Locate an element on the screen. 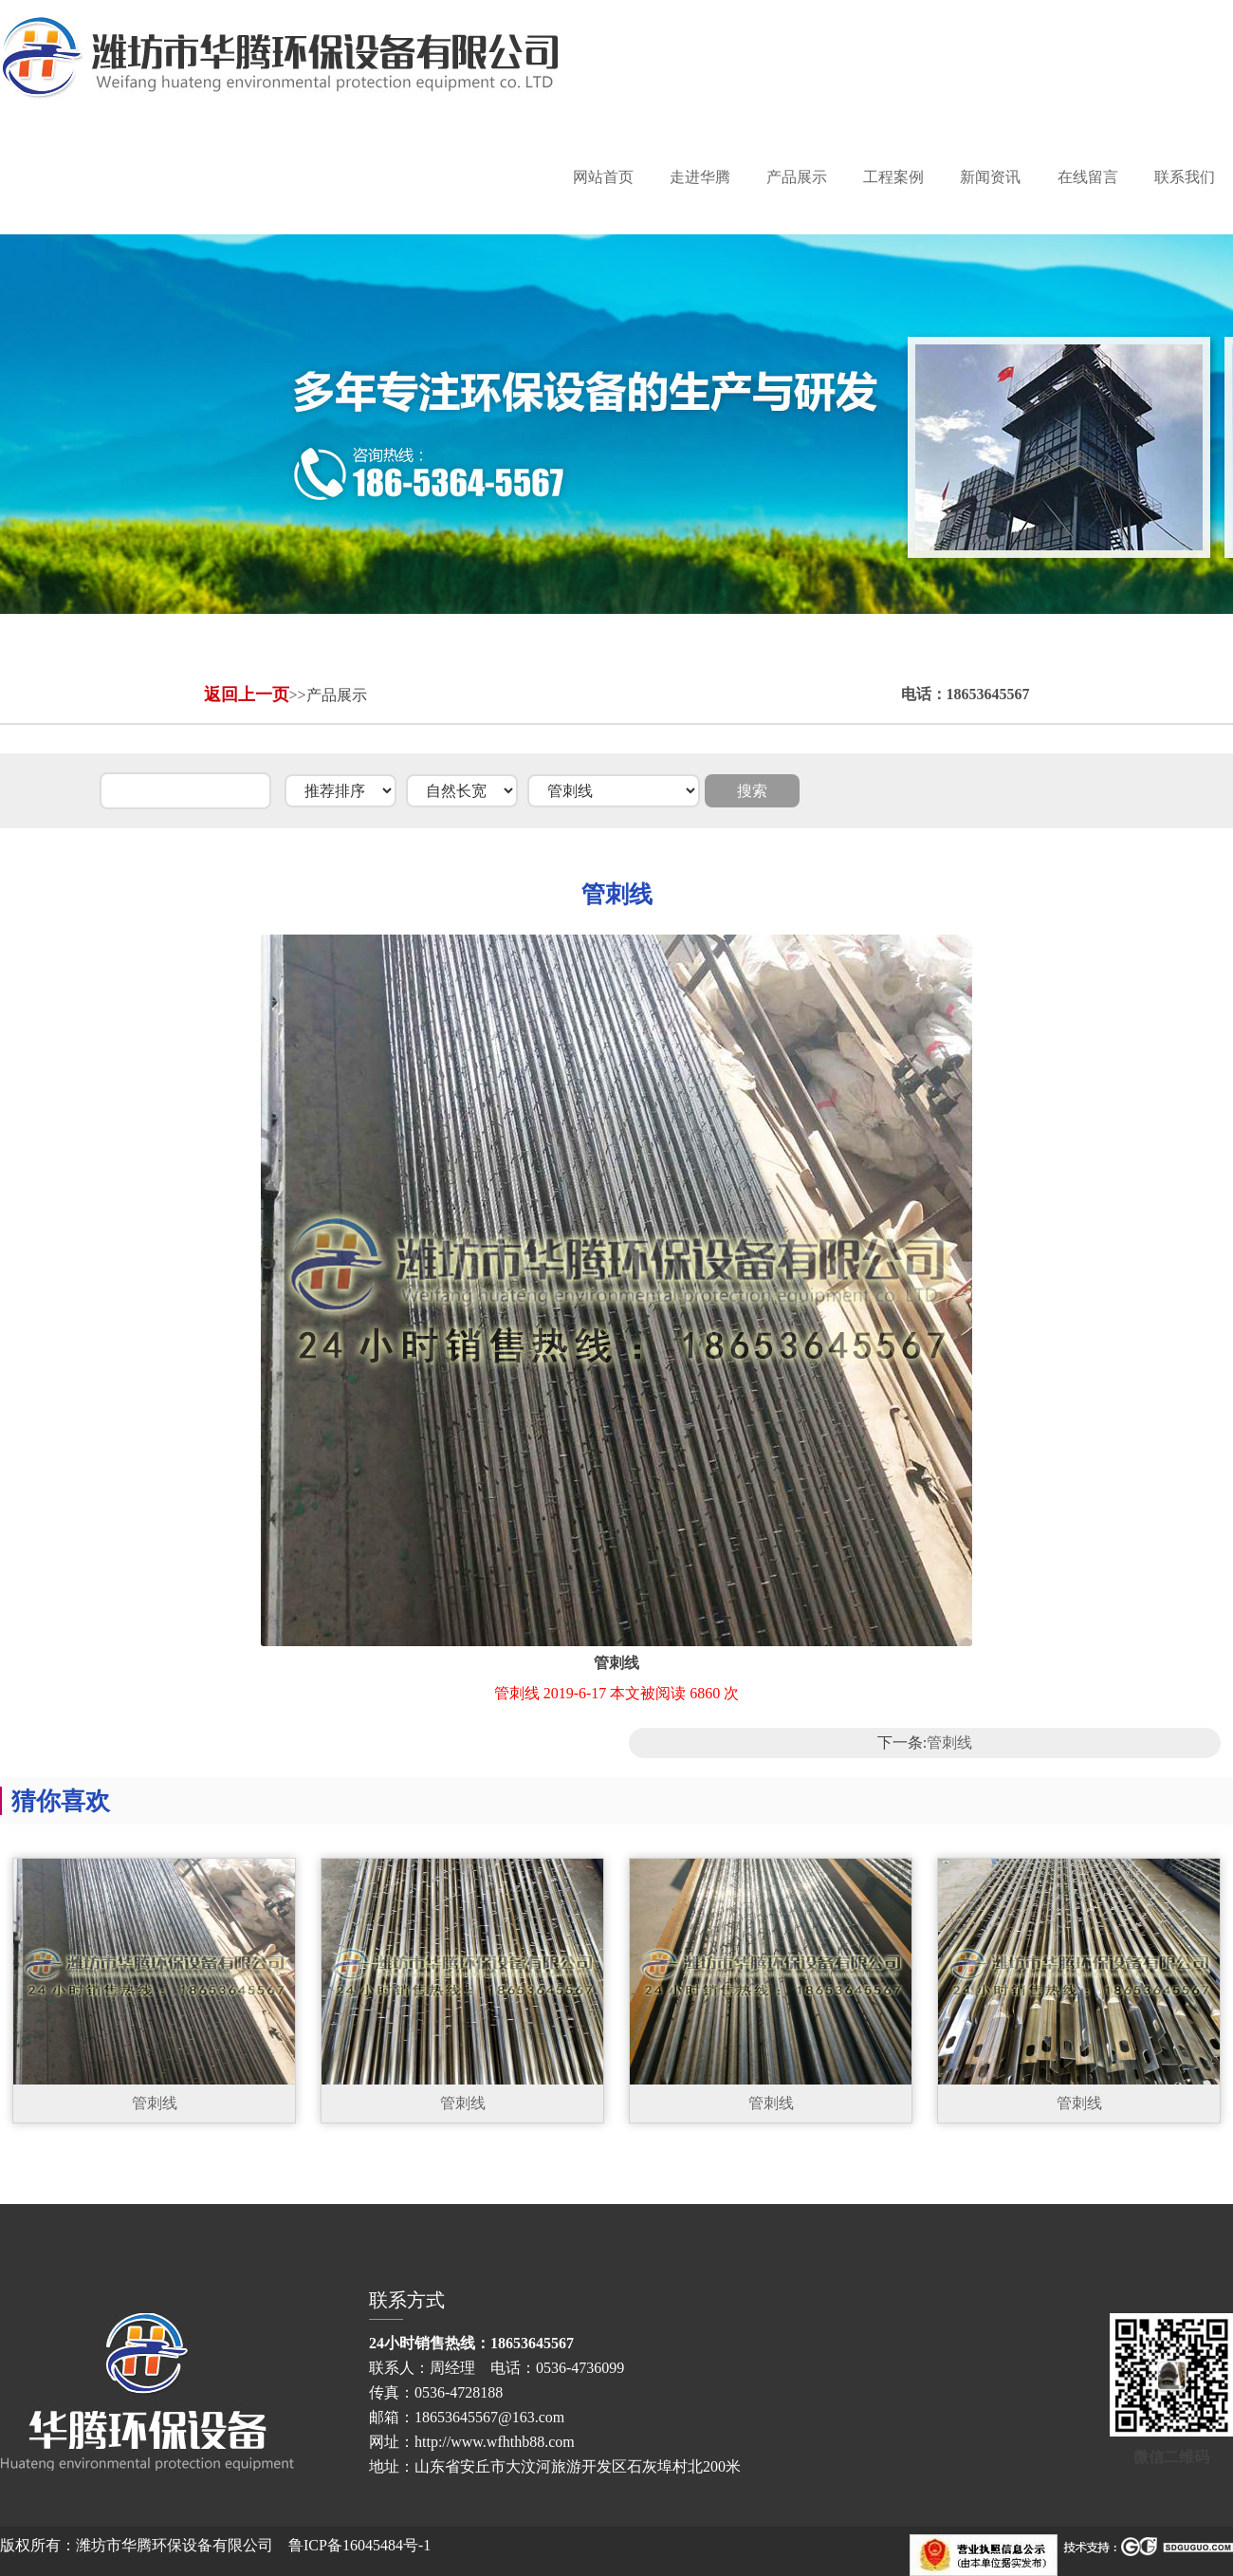 This screenshot has width=1233, height=2576. 走进华腾 is located at coordinates (700, 177).